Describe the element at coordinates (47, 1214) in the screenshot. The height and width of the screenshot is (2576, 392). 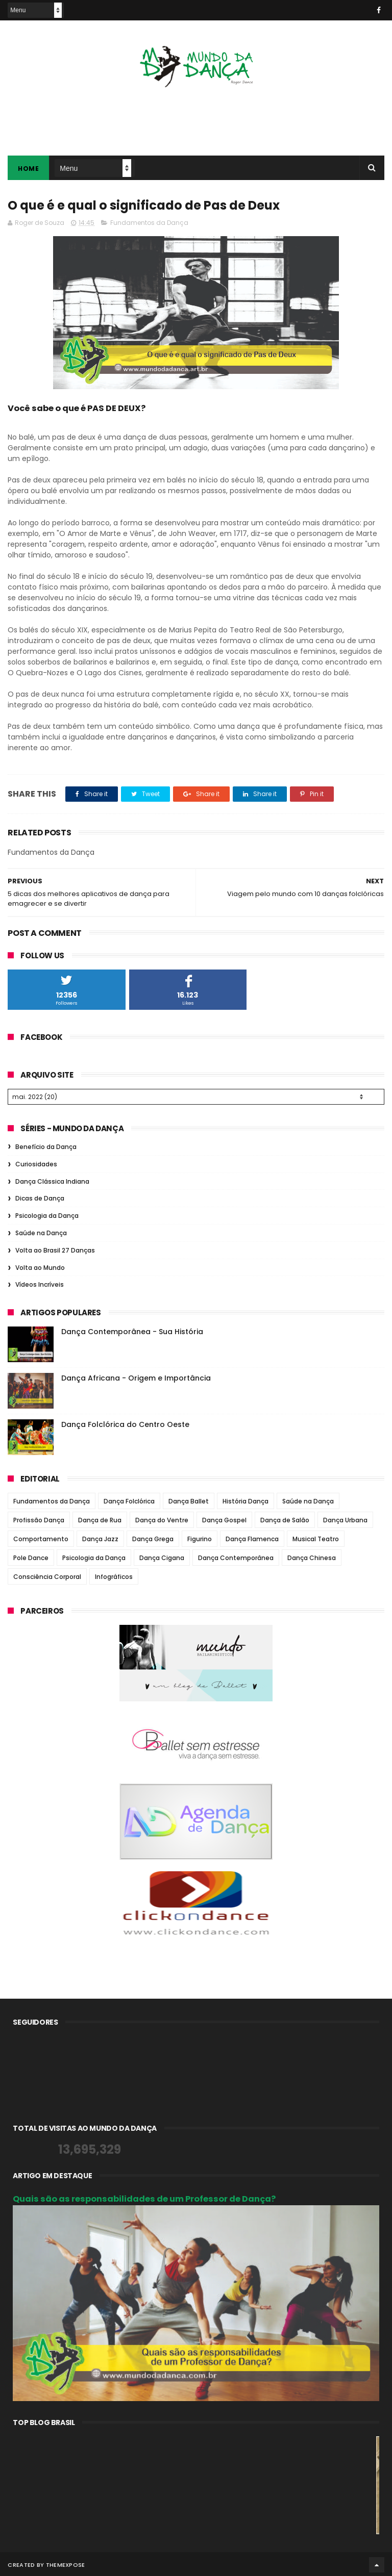
I see `Psicologia da Dança` at that location.